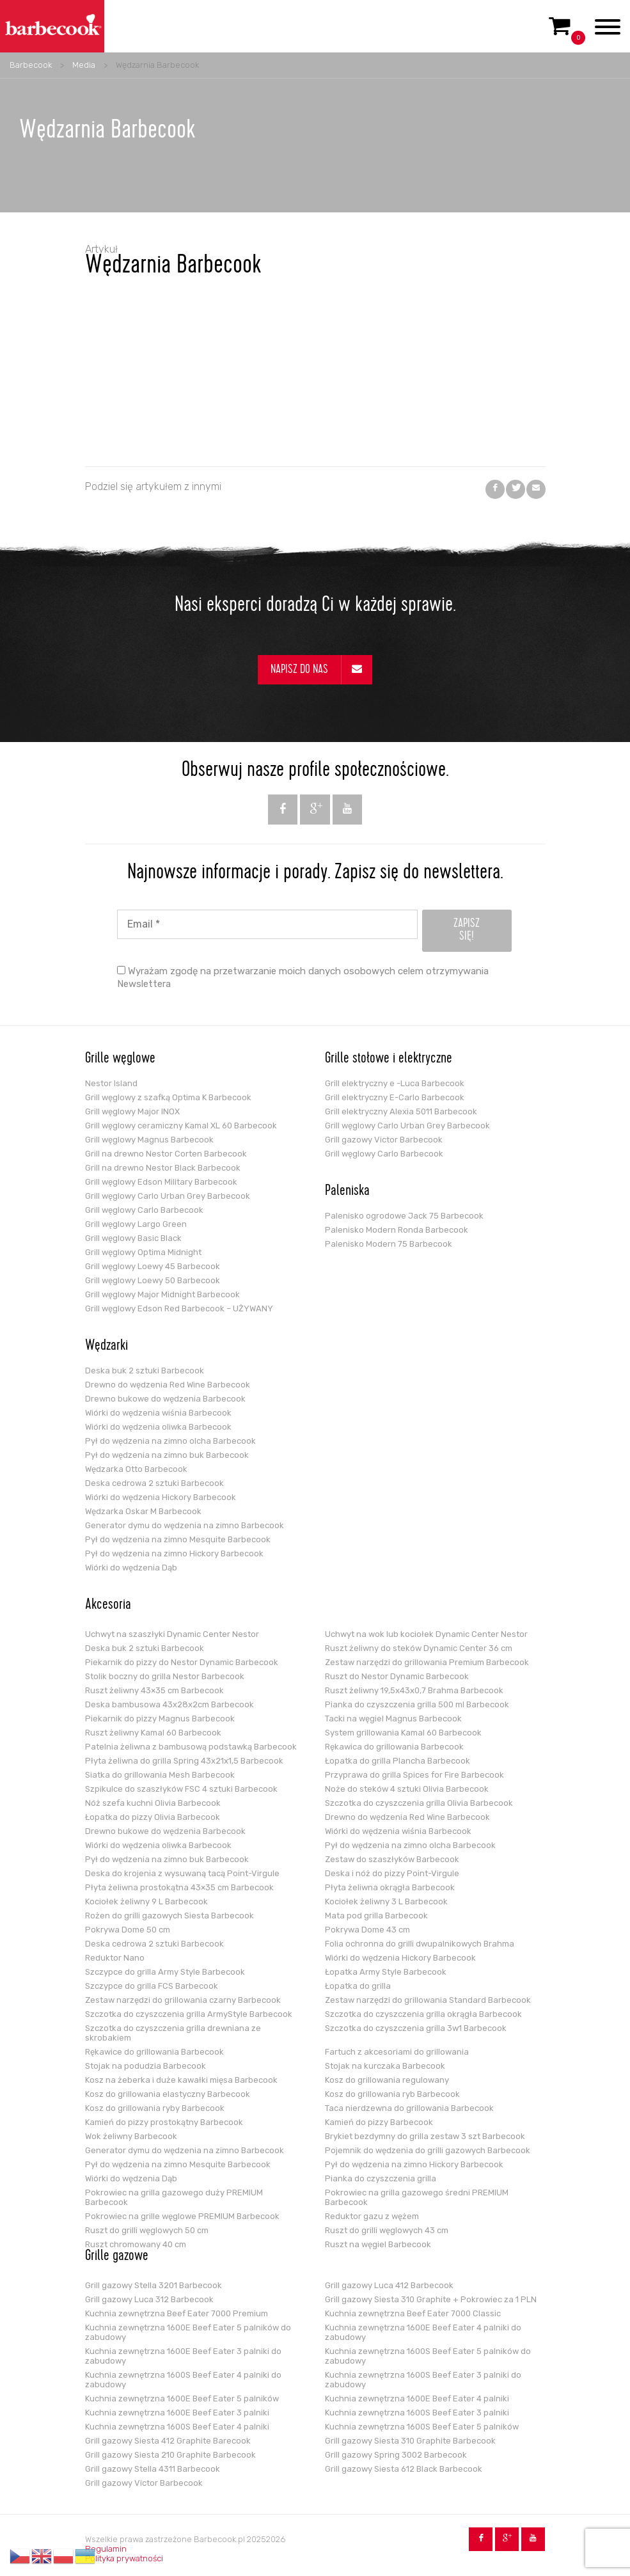 The height and width of the screenshot is (2576, 630). I want to click on Ruszt żeliwny 43×35 cm Barbecook, so click(154, 1690).